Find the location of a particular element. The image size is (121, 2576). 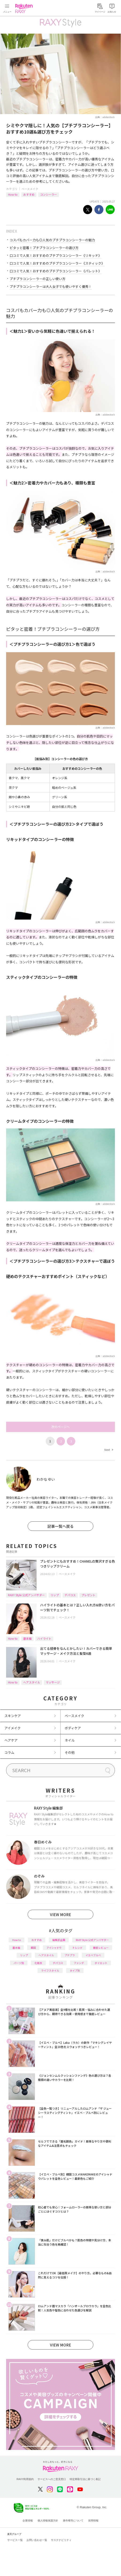

ボディケア is located at coordinates (73, 1728).